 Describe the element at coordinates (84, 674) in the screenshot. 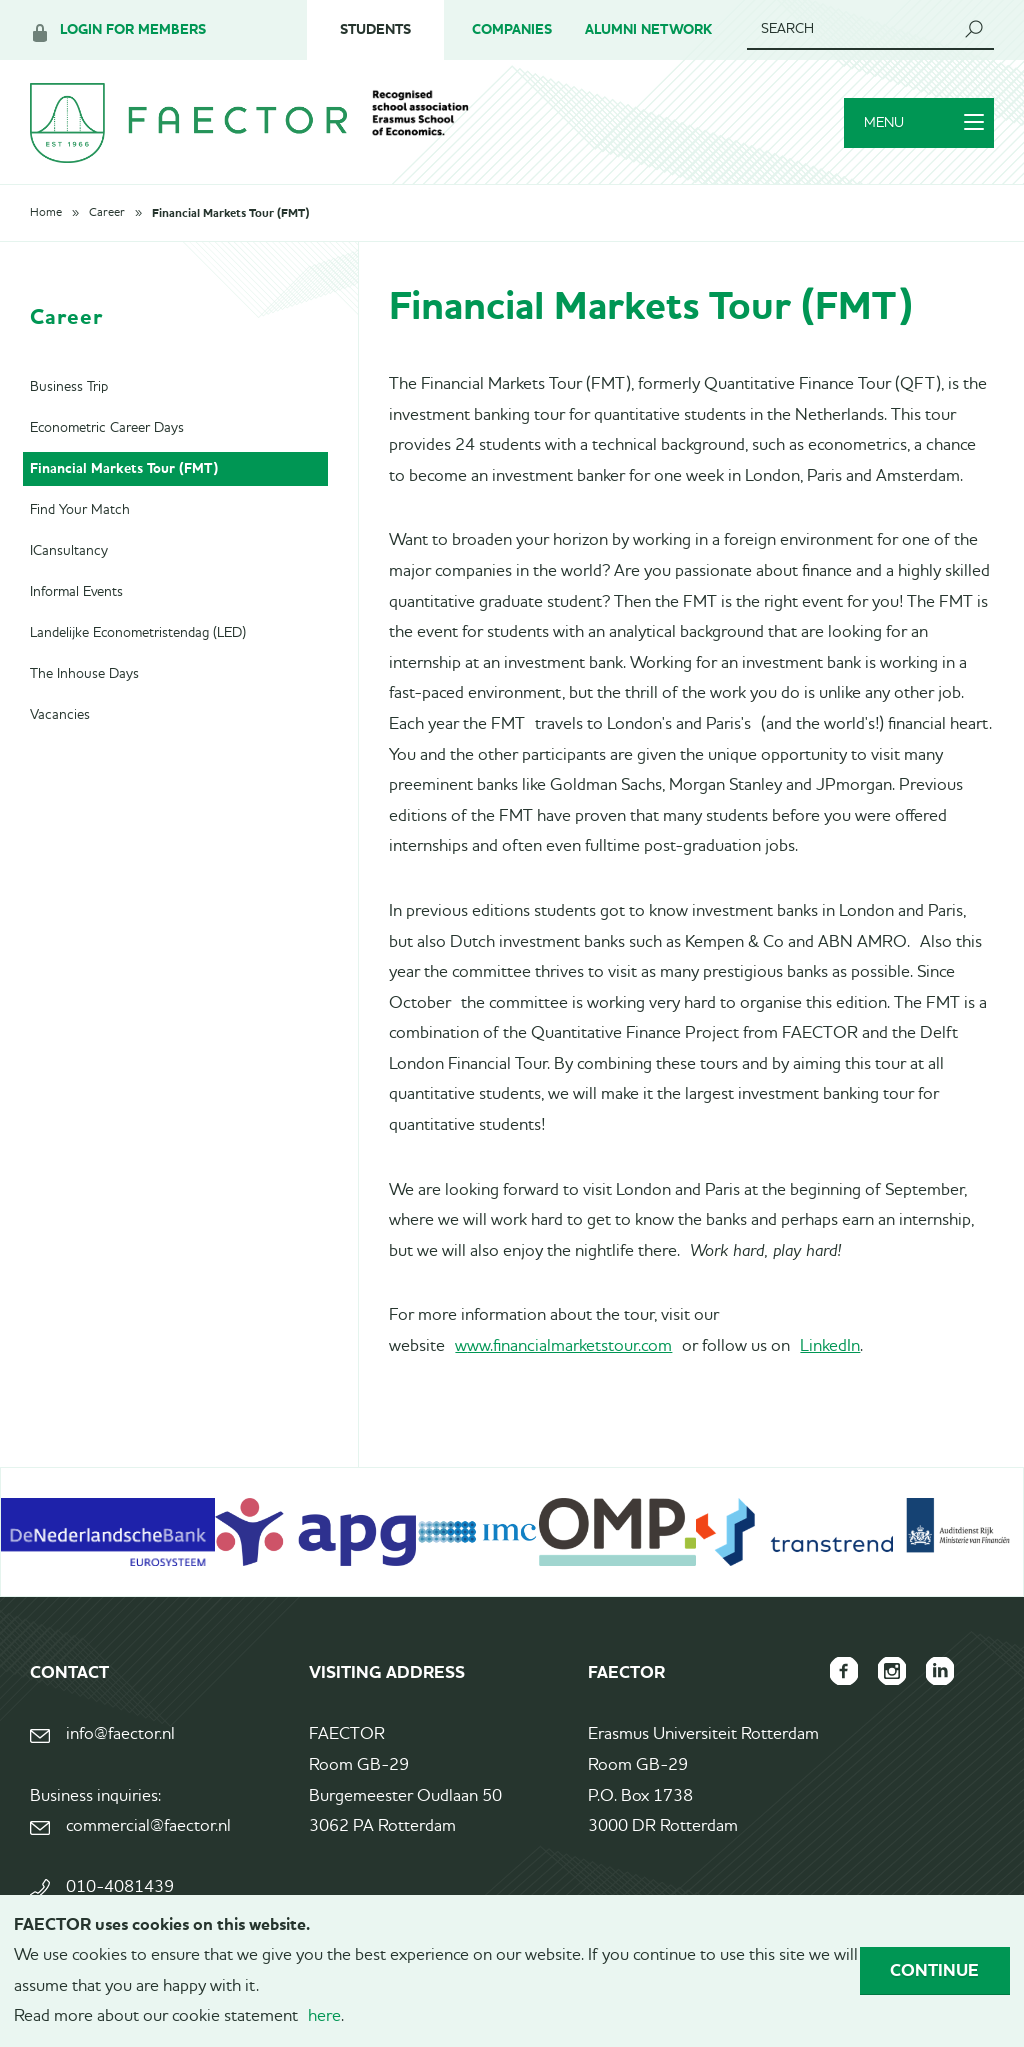

I see `The Inhouse Days` at that location.